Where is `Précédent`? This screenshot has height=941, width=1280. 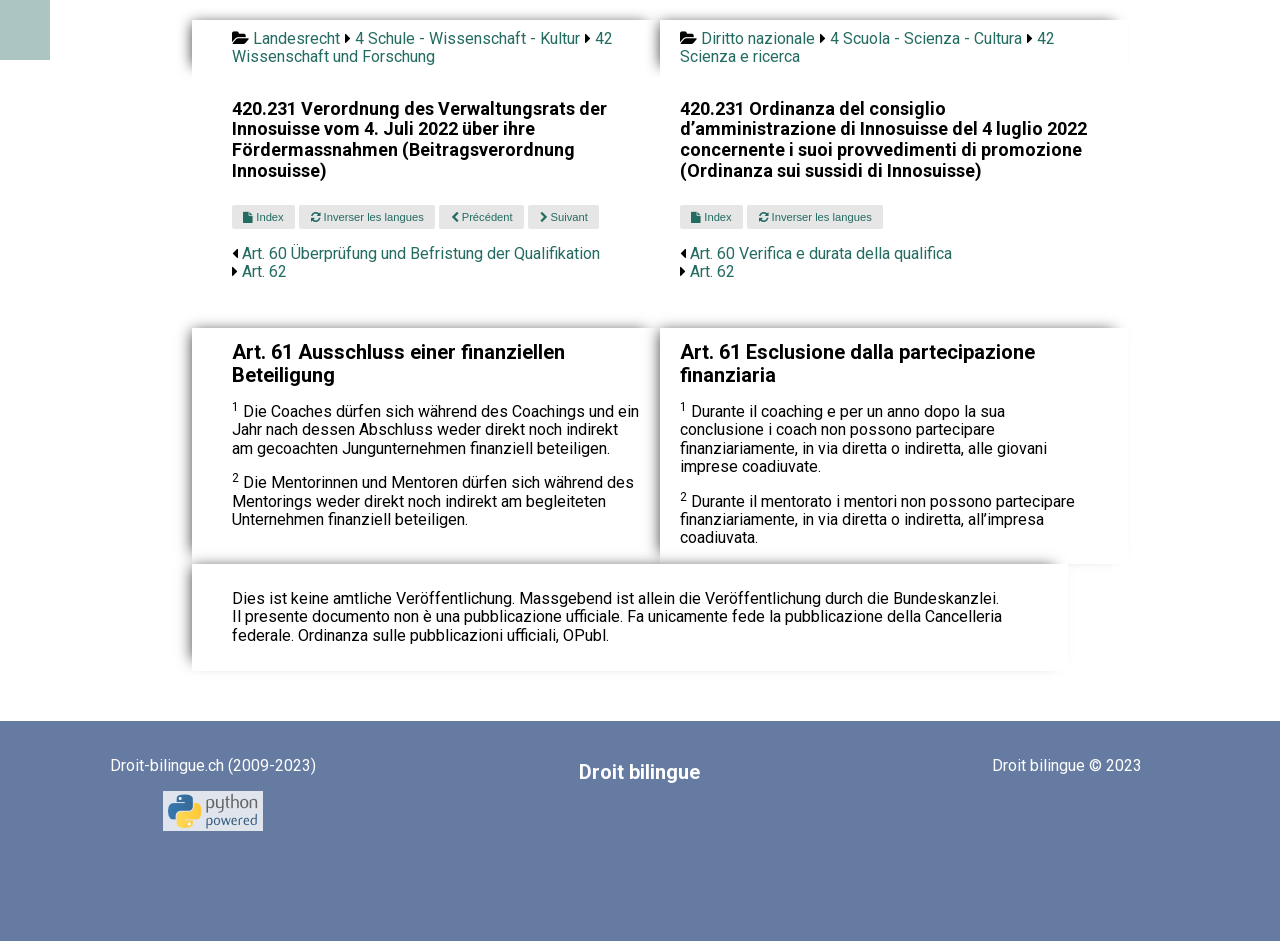 Précédent is located at coordinates (482, 217).